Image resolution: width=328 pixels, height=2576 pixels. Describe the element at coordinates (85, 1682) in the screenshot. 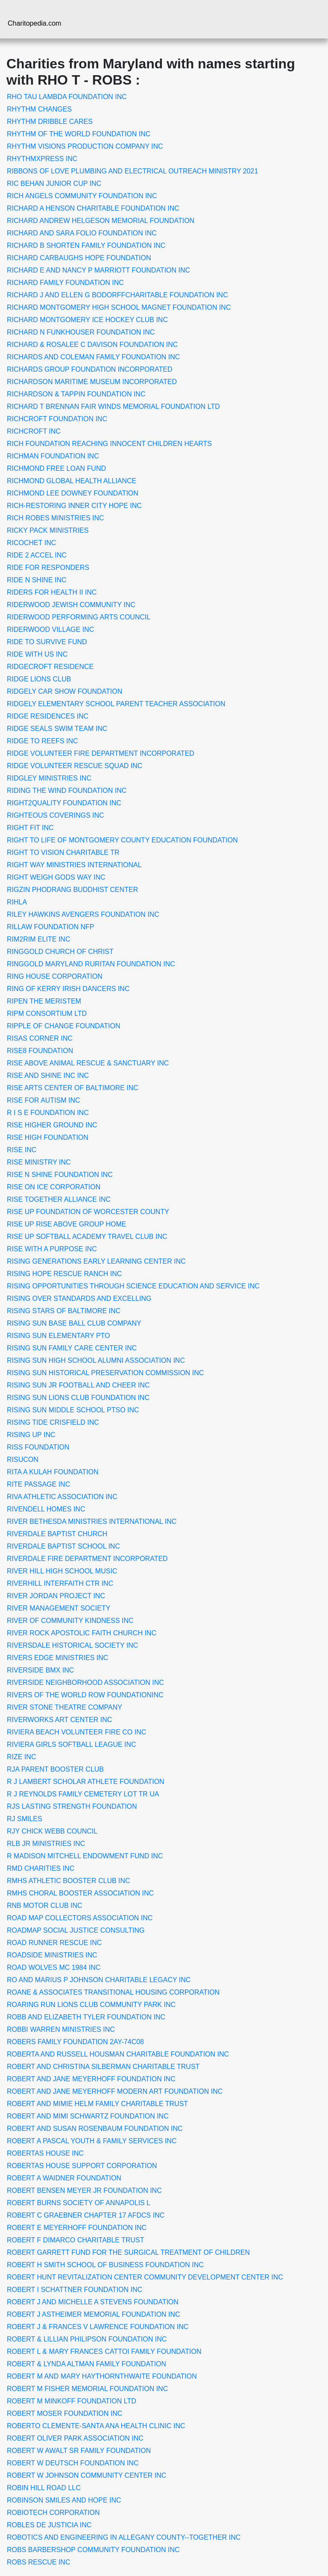

I see `RIVERSIDE NEIGHBORHOOD ASSOCIATION INC` at that location.